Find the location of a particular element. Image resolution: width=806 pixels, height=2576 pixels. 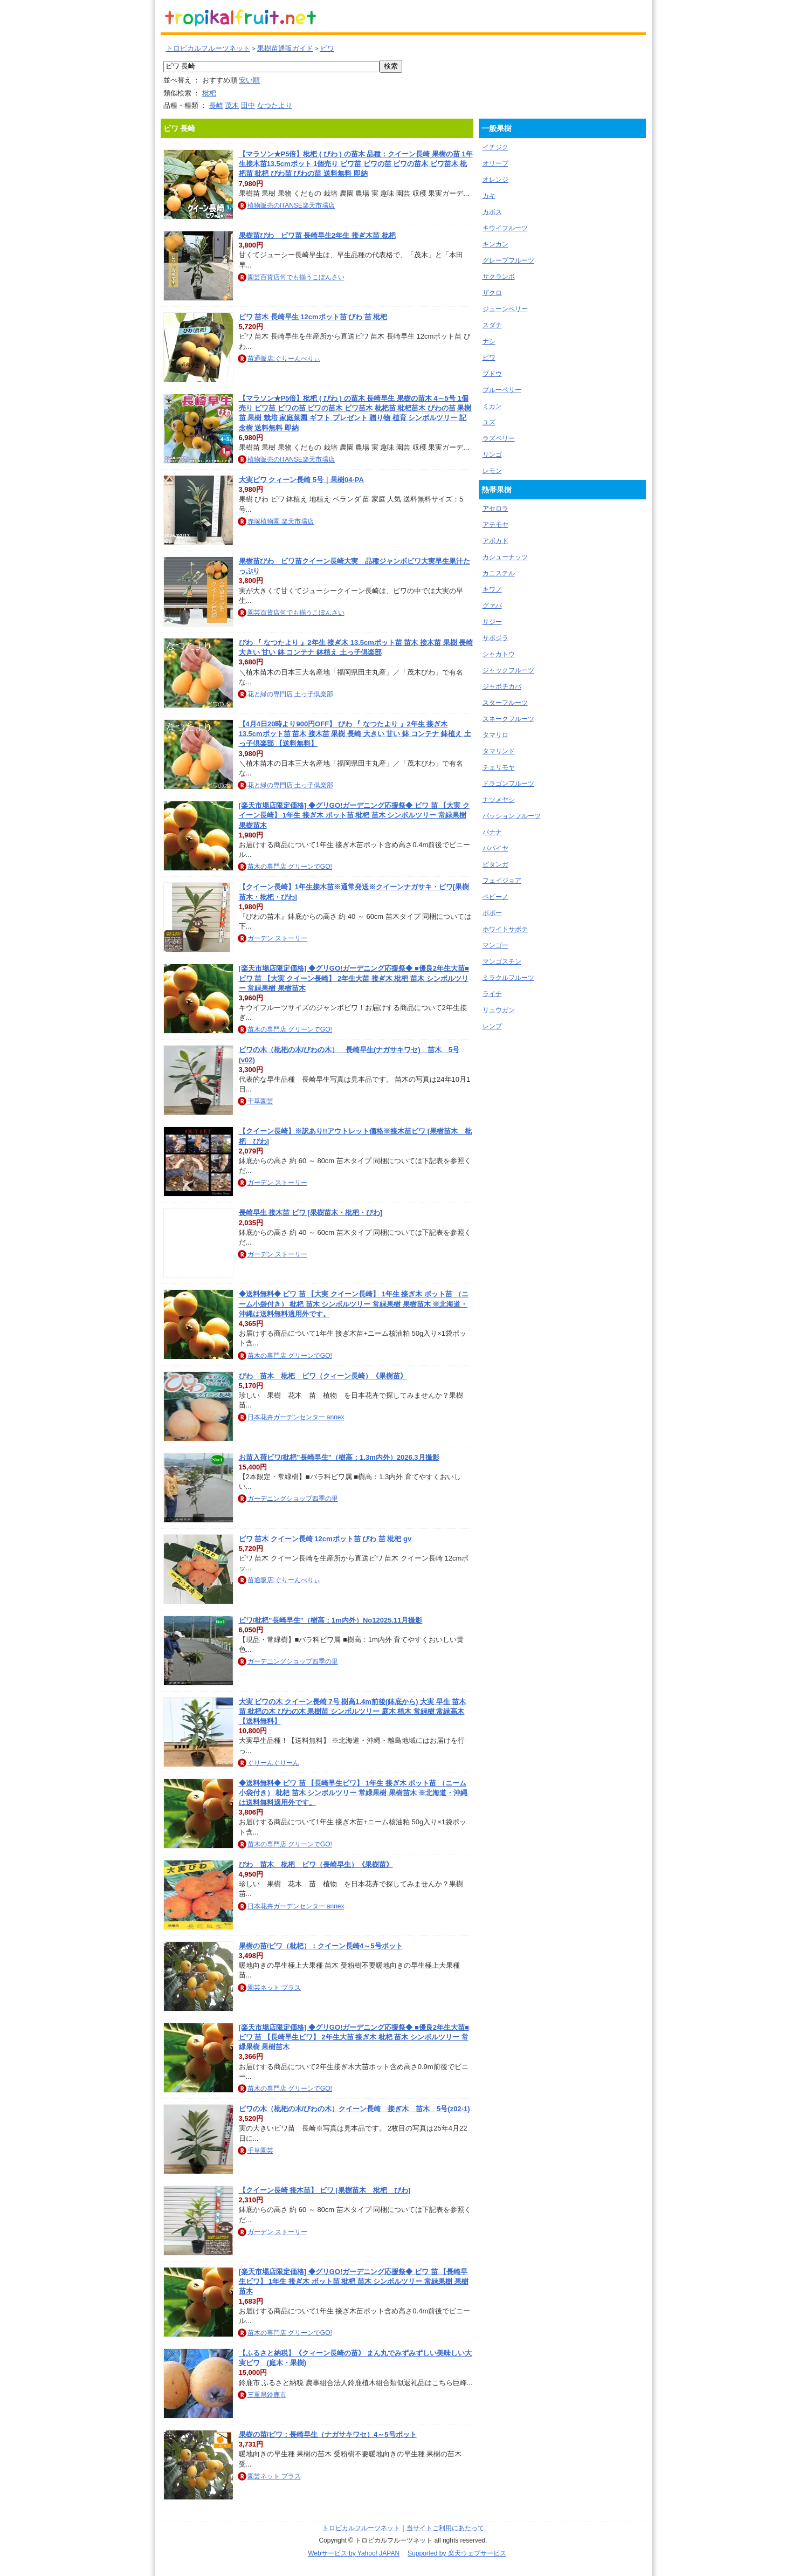

キウイフルーツ is located at coordinates (505, 228).